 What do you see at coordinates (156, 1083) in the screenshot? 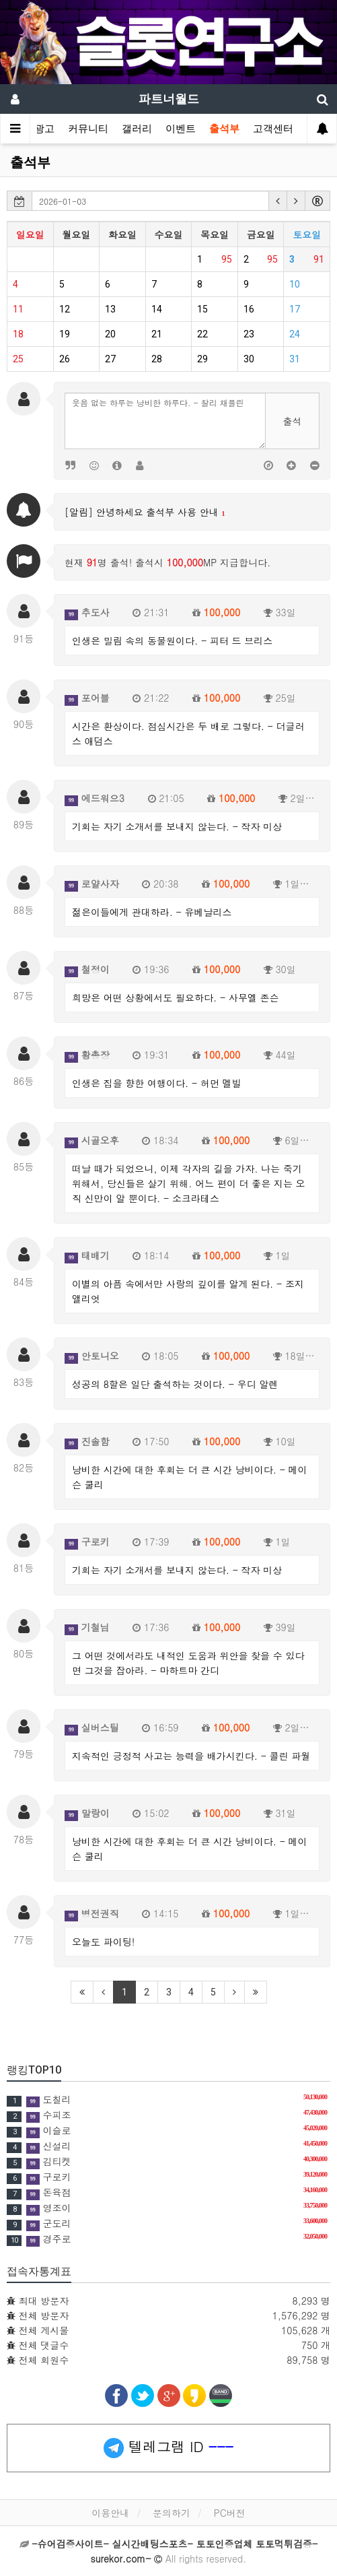
I see `인생은 집을 향한 여행이다. - 허먼 멜빌` at bounding box center [156, 1083].